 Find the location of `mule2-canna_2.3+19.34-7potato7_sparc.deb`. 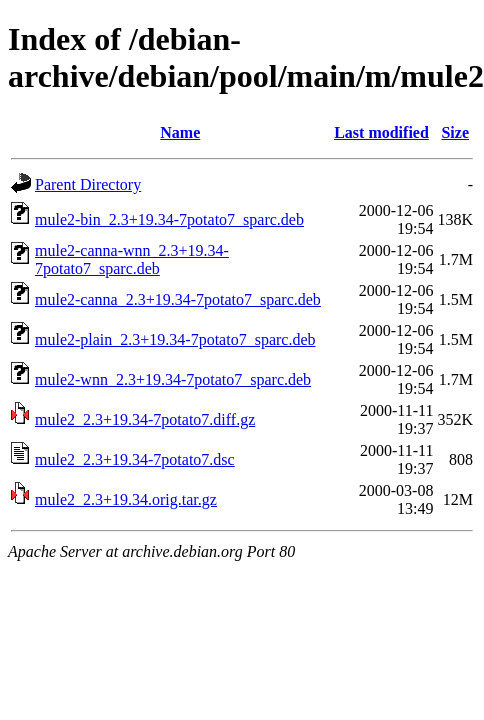

mule2-canna_2.3+19.34-7potato7_sparc.deb is located at coordinates (178, 299).